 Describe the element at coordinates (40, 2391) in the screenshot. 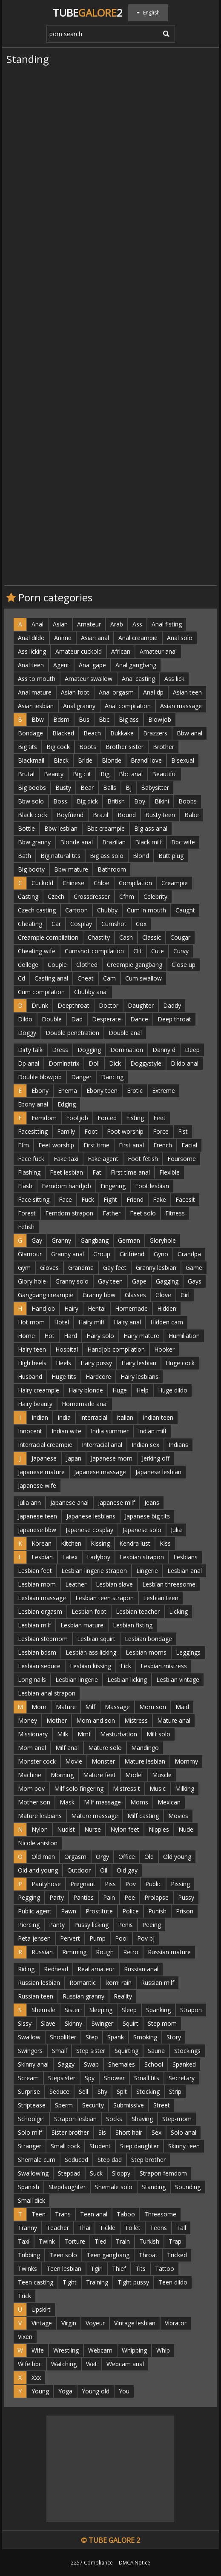

I see `Young` at that location.